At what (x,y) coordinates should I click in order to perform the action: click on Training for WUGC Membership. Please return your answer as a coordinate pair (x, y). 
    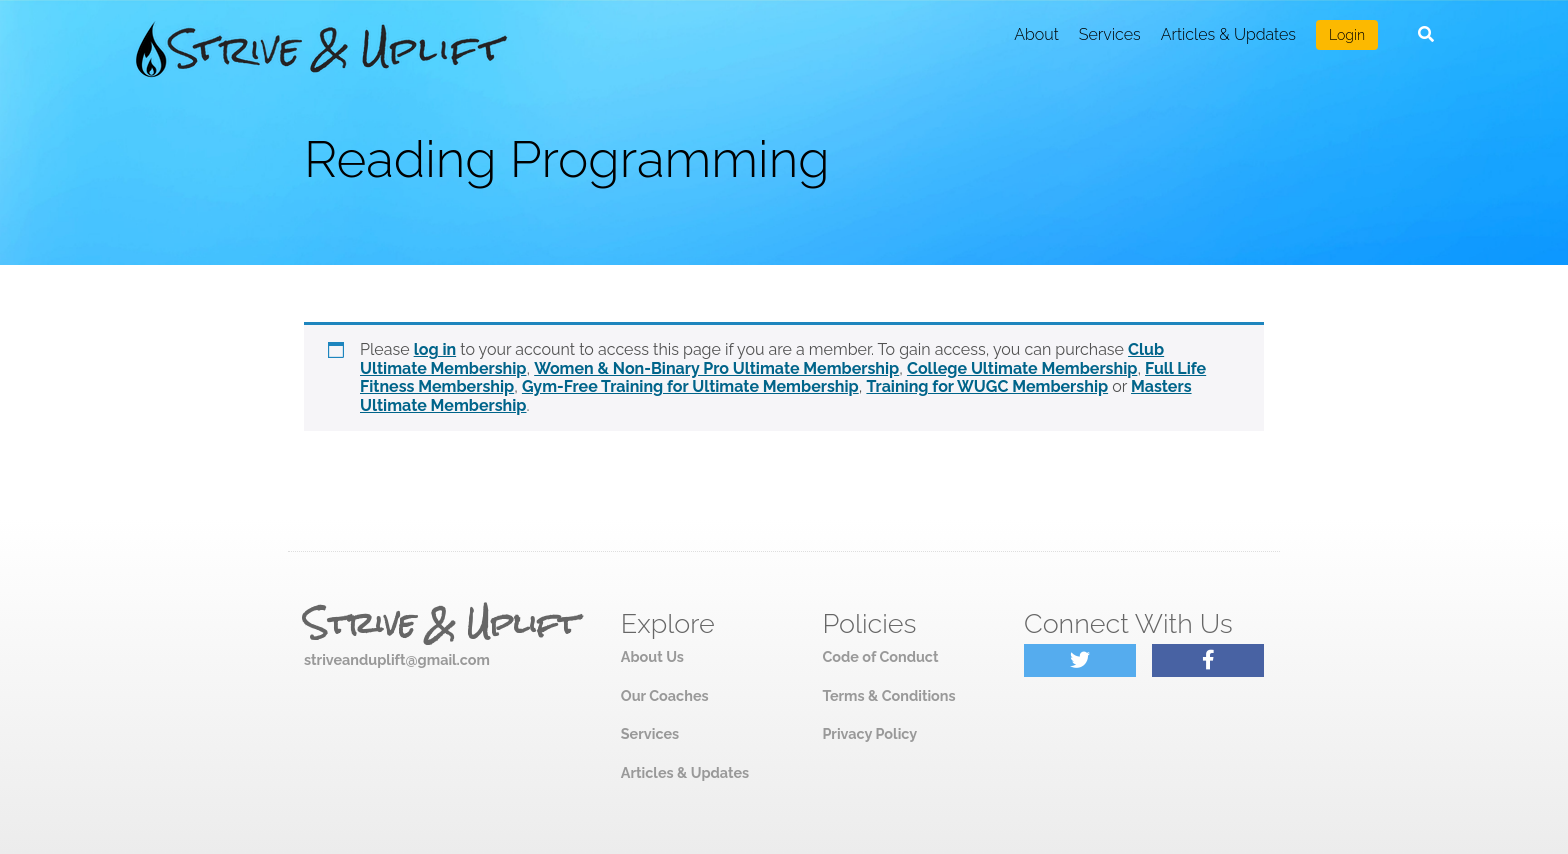
    Looking at the image, I should click on (987, 386).